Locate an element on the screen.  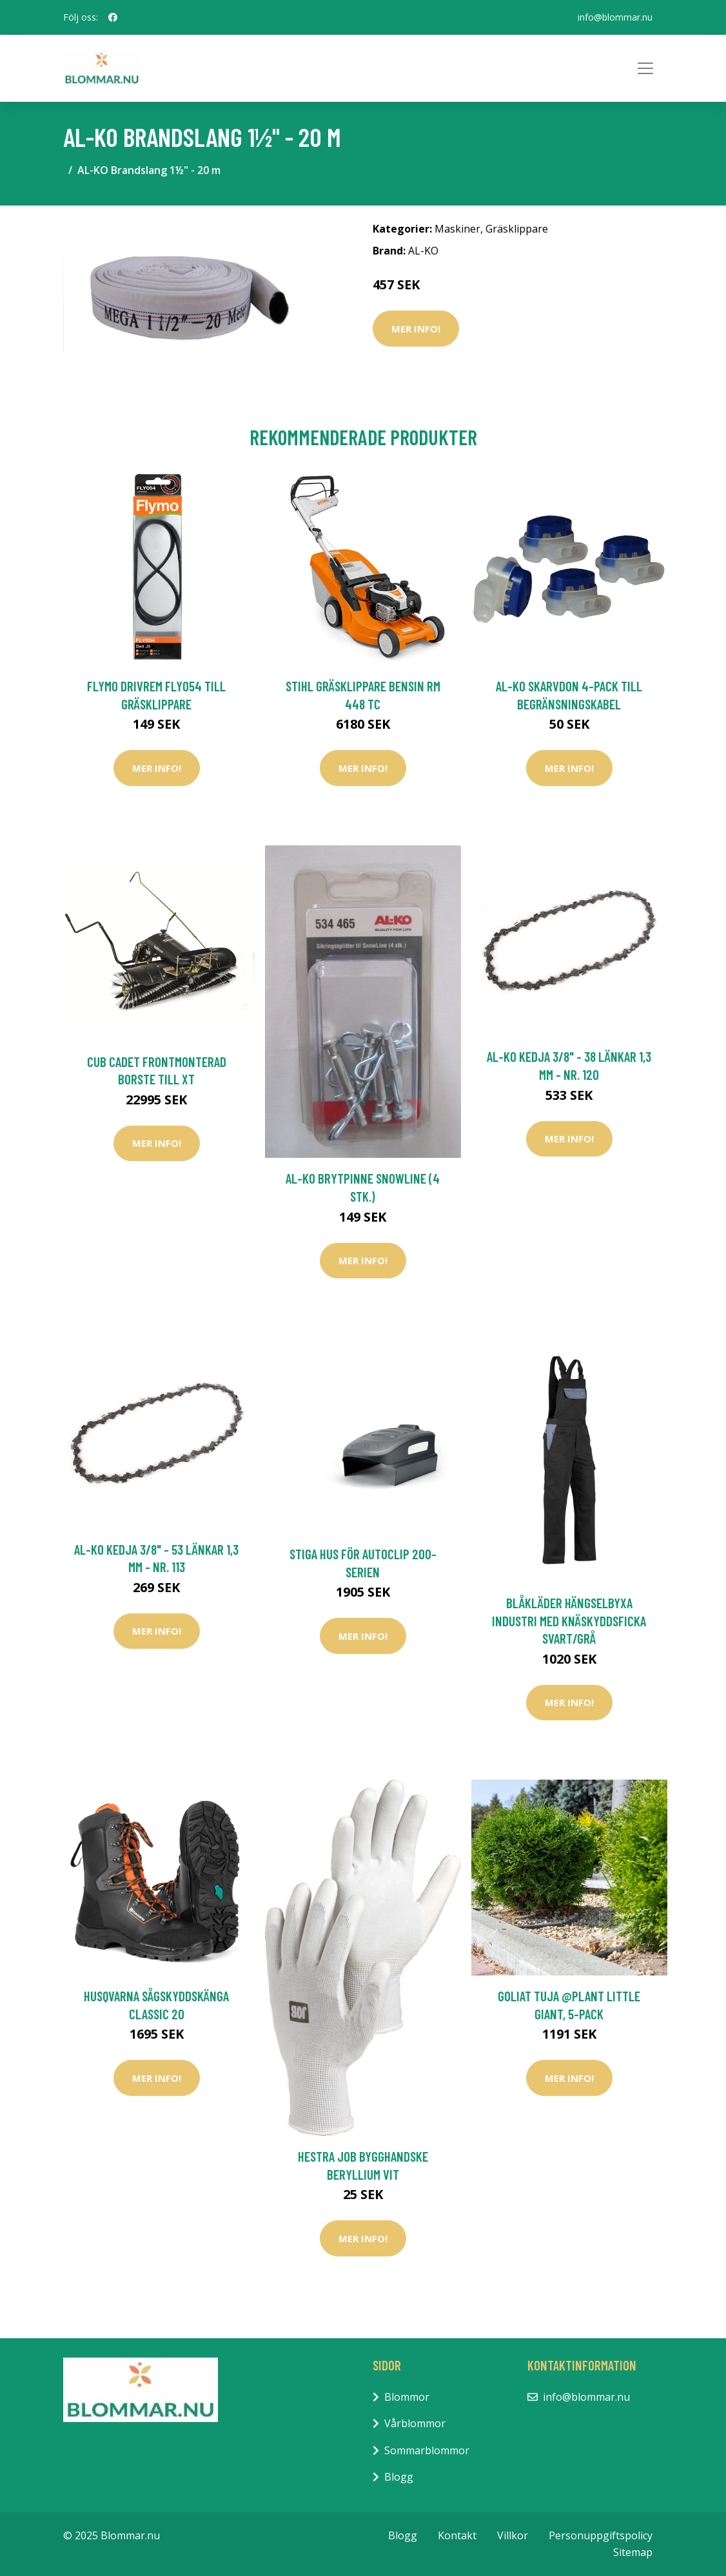
Blogg is located at coordinates (398, 2477).